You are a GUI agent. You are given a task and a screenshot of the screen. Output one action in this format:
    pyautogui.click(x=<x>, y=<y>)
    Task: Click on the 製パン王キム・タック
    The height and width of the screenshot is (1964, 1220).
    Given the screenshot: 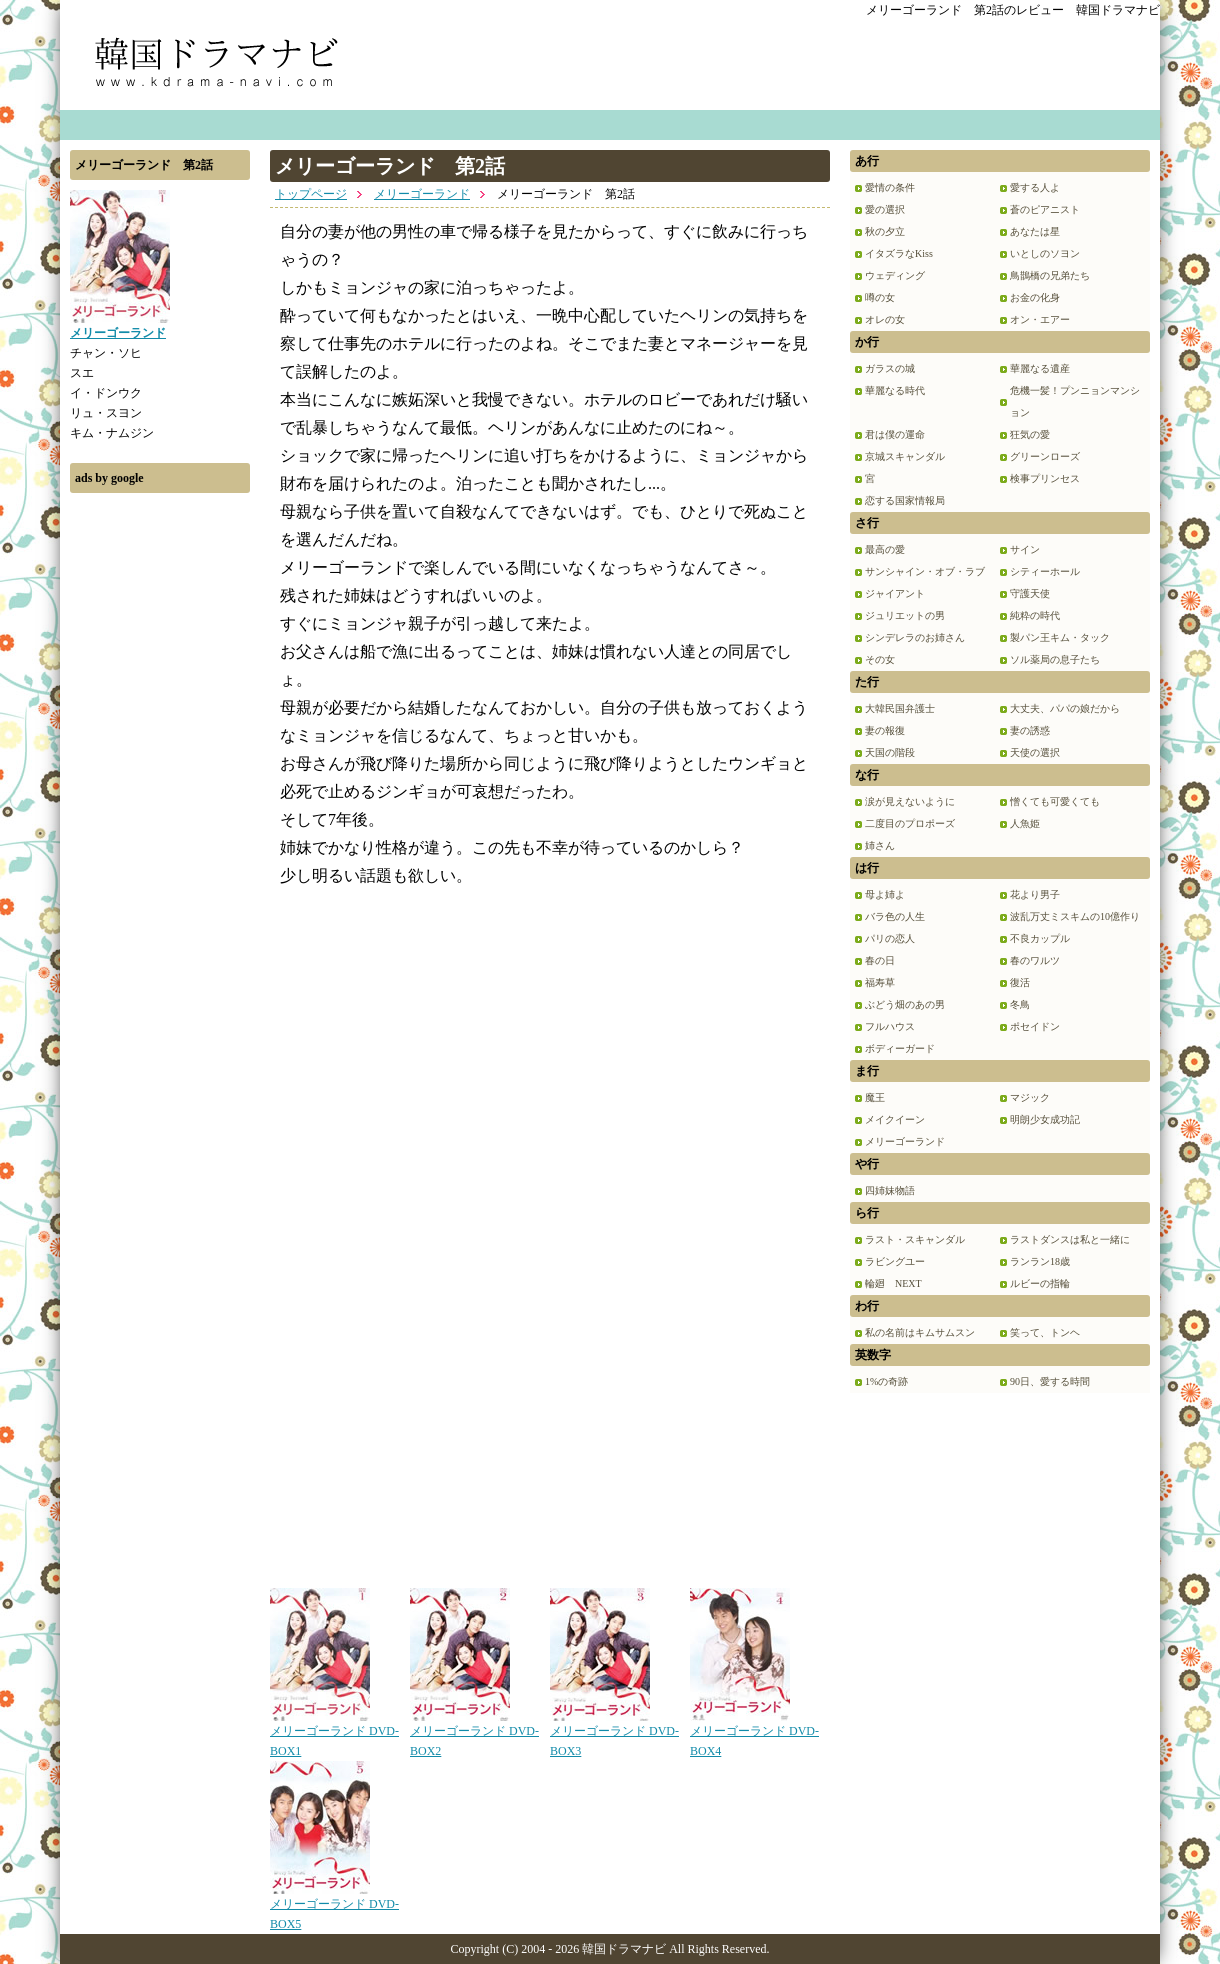 What is the action you would take?
    pyautogui.click(x=1060, y=637)
    